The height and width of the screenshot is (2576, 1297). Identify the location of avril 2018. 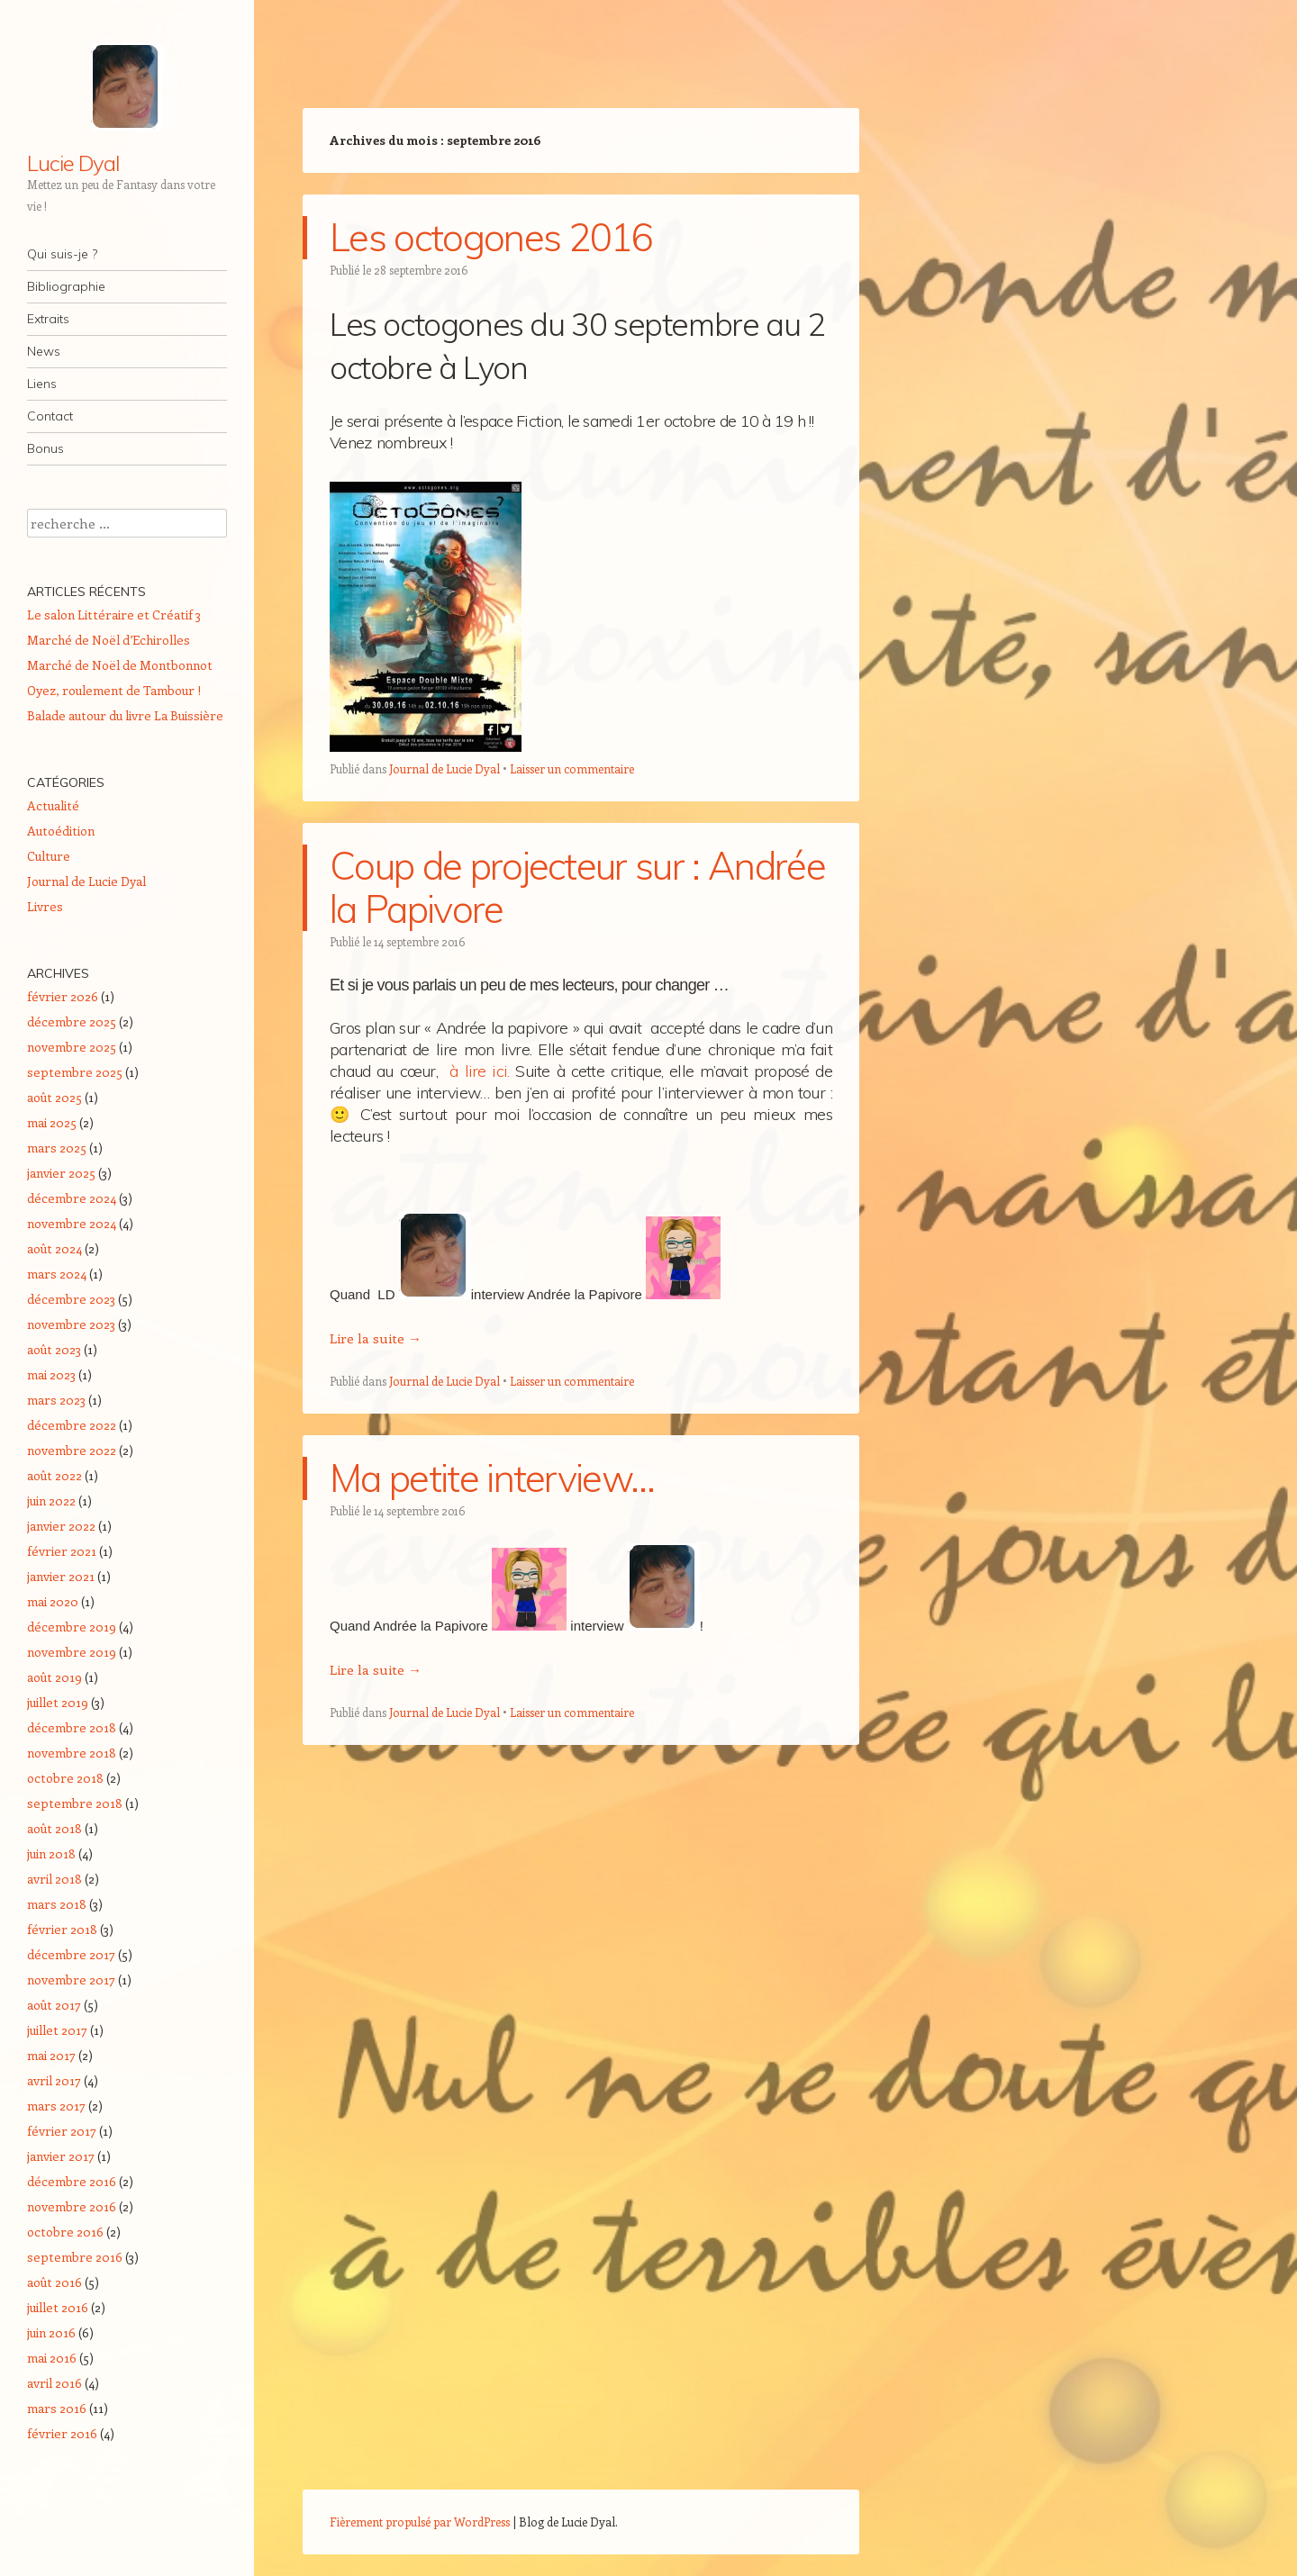
(54, 1878).